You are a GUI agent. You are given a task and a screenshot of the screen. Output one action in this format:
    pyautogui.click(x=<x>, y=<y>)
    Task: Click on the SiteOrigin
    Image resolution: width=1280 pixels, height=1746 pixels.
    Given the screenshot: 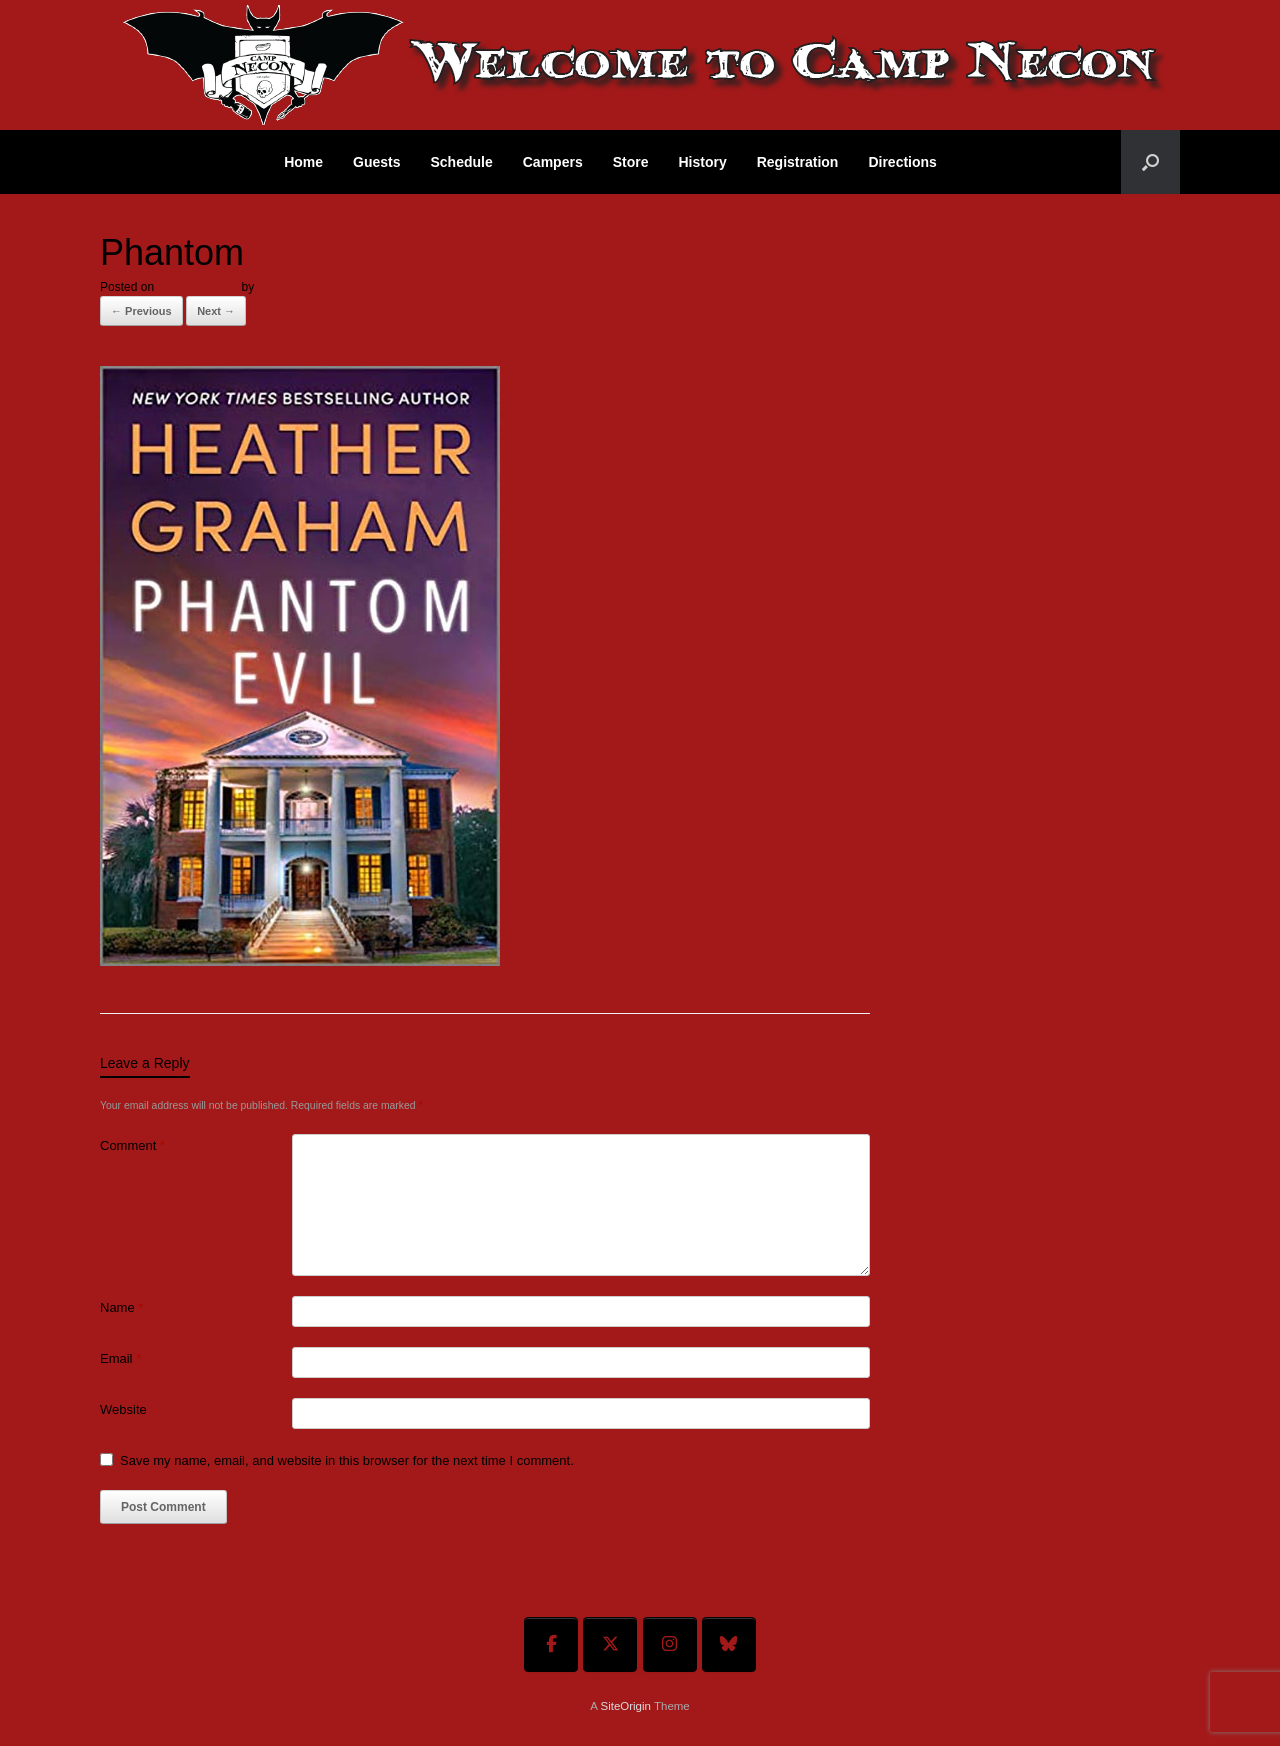 What is the action you would take?
    pyautogui.click(x=625, y=1706)
    